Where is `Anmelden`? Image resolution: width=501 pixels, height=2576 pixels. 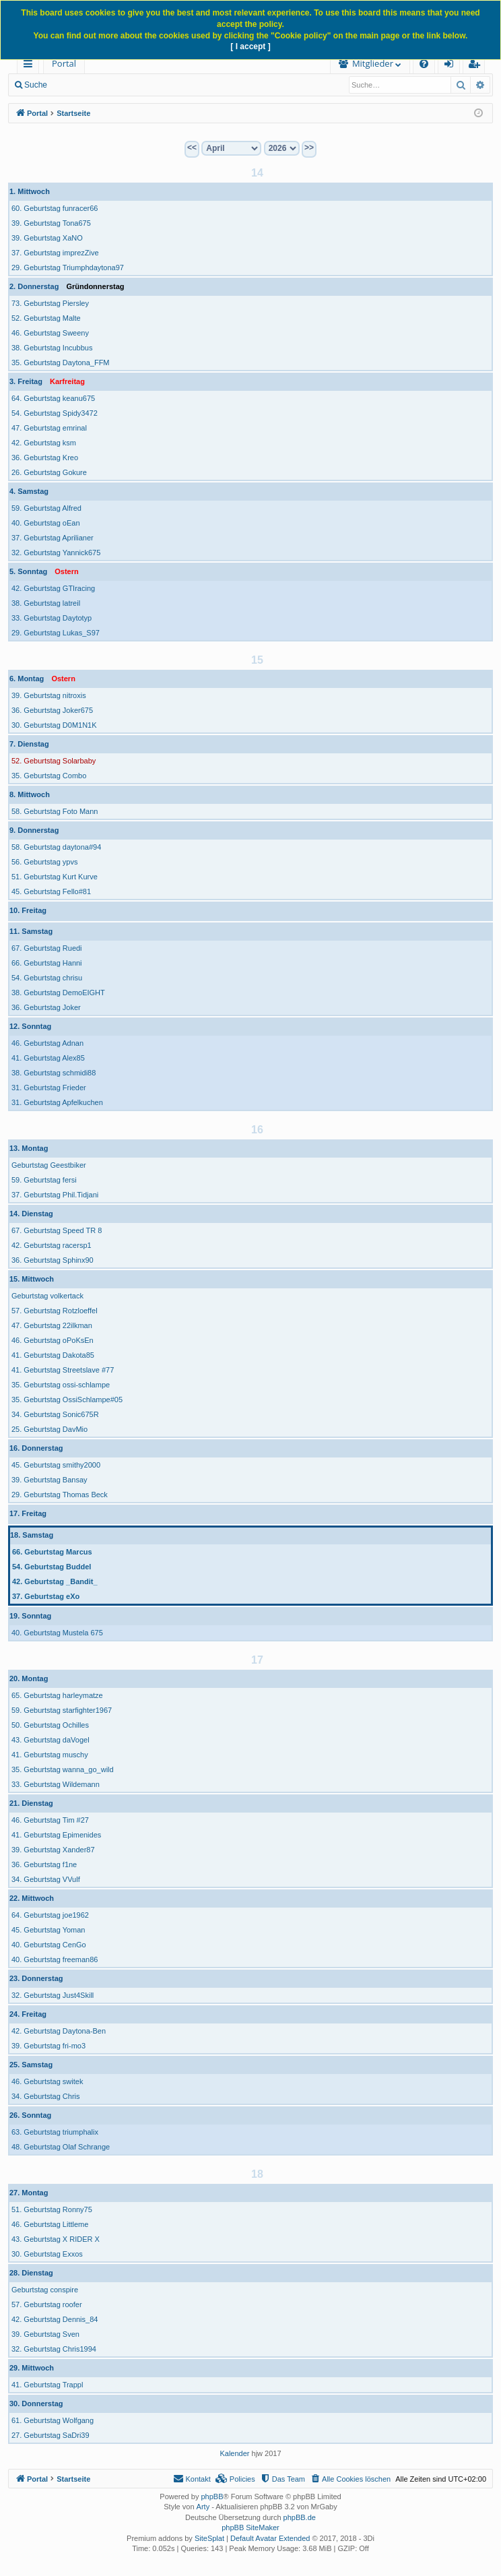
Anmelden is located at coordinates (156, 85).